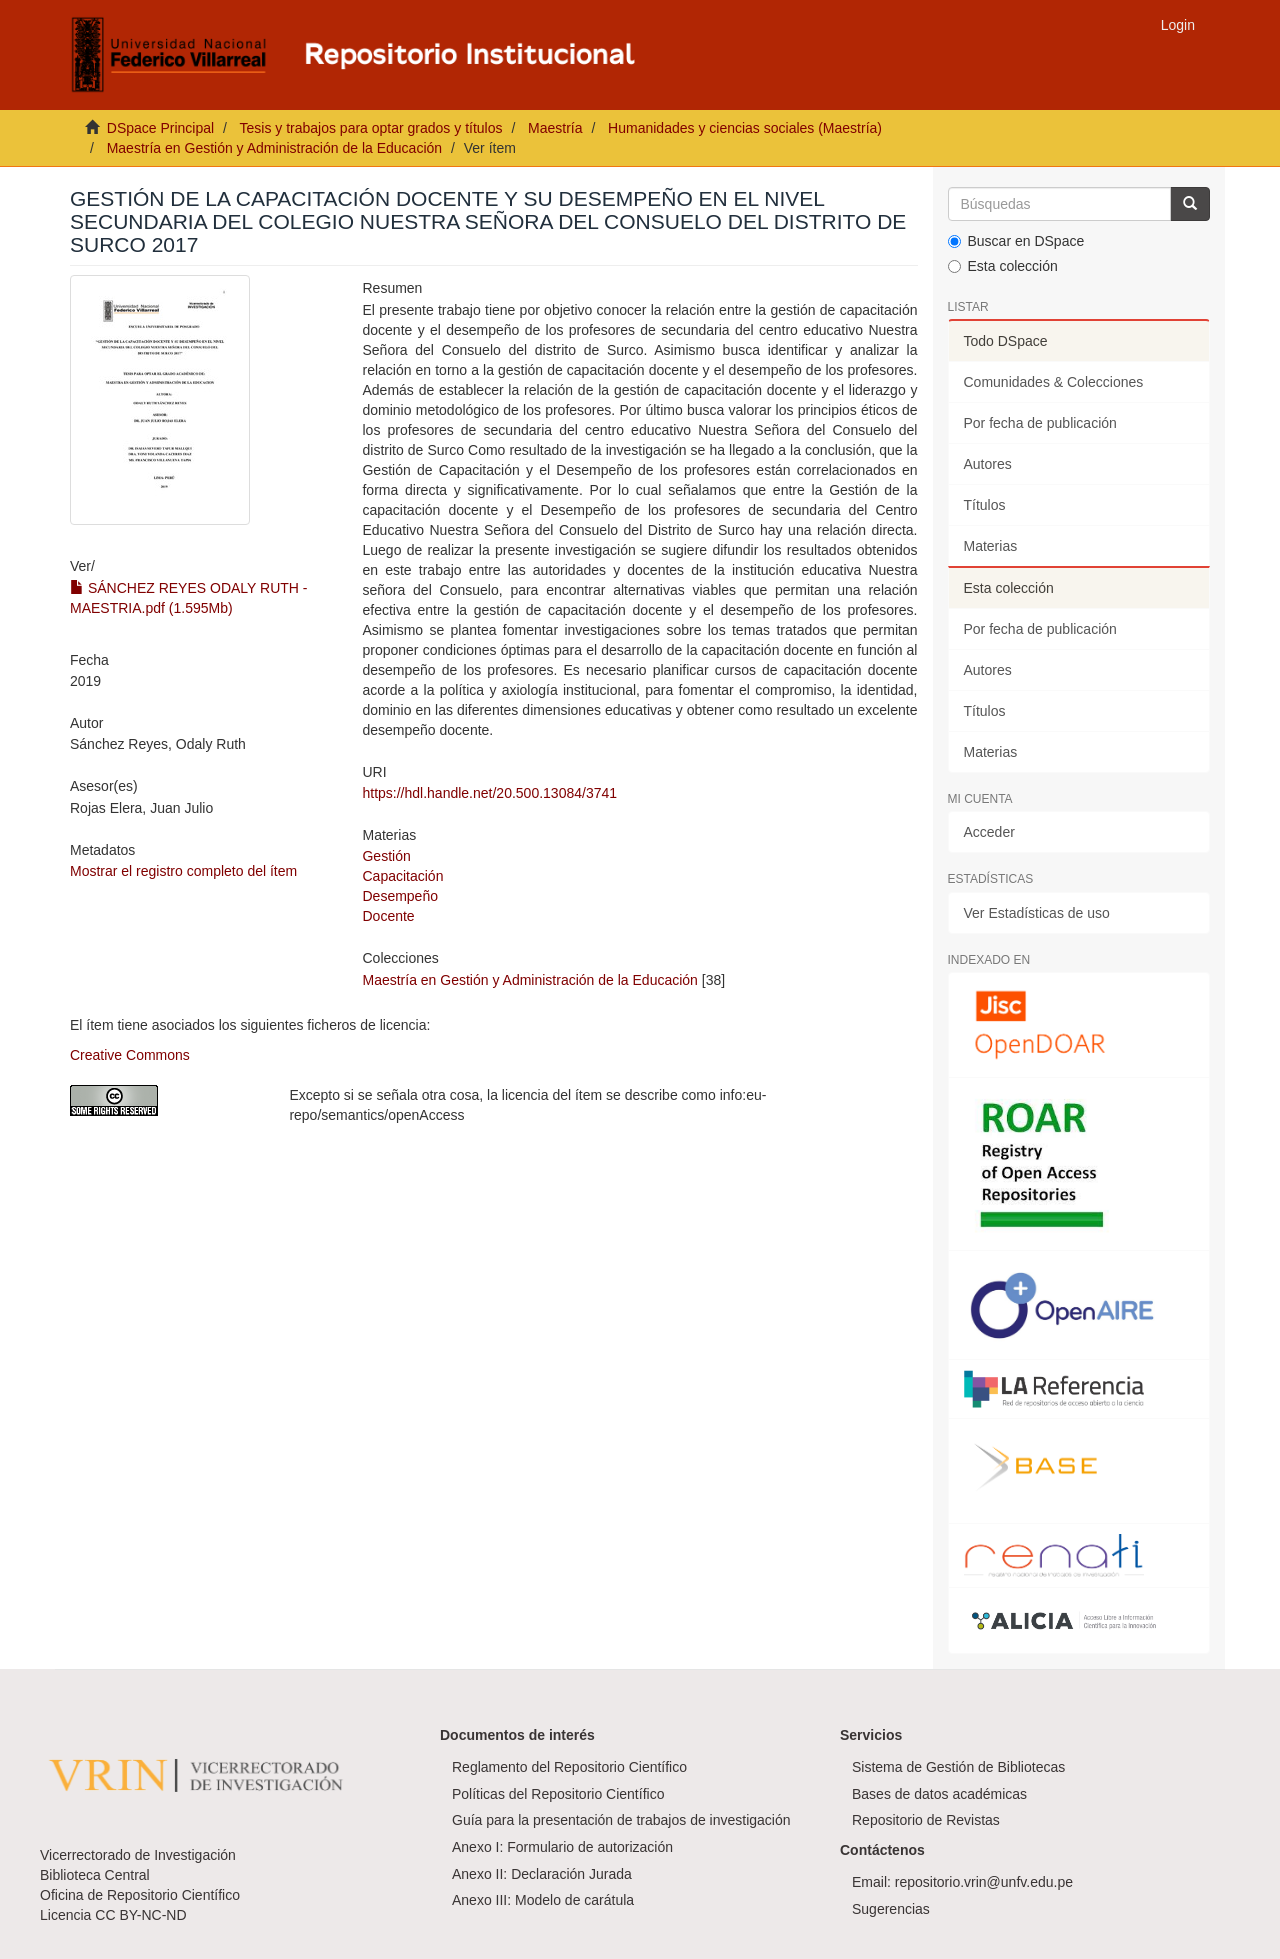 The width and height of the screenshot is (1280, 1959). Describe the element at coordinates (388, 916) in the screenshot. I see `Docente` at that location.